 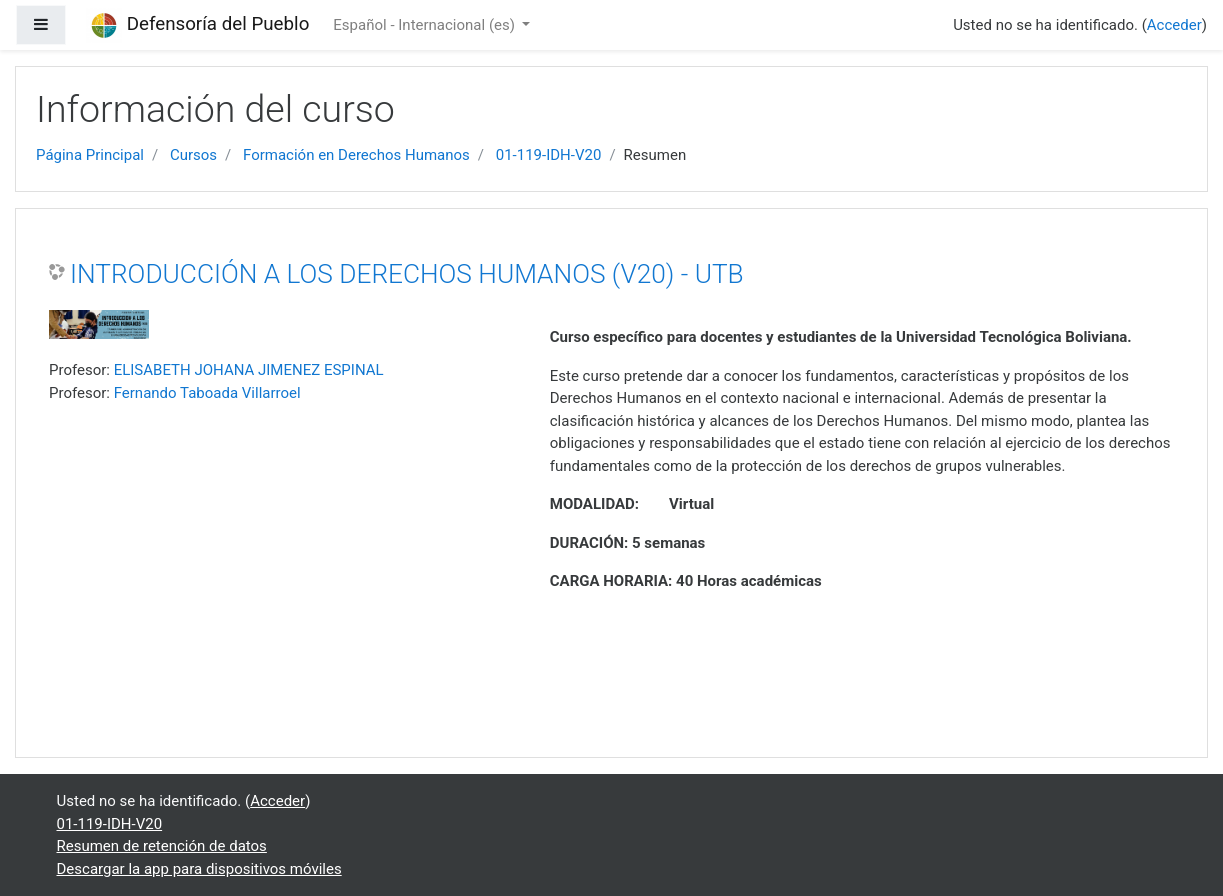 What do you see at coordinates (162, 846) in the screenshot?
I see `Resumen de retención de datos` at bounding box center [162, 846].